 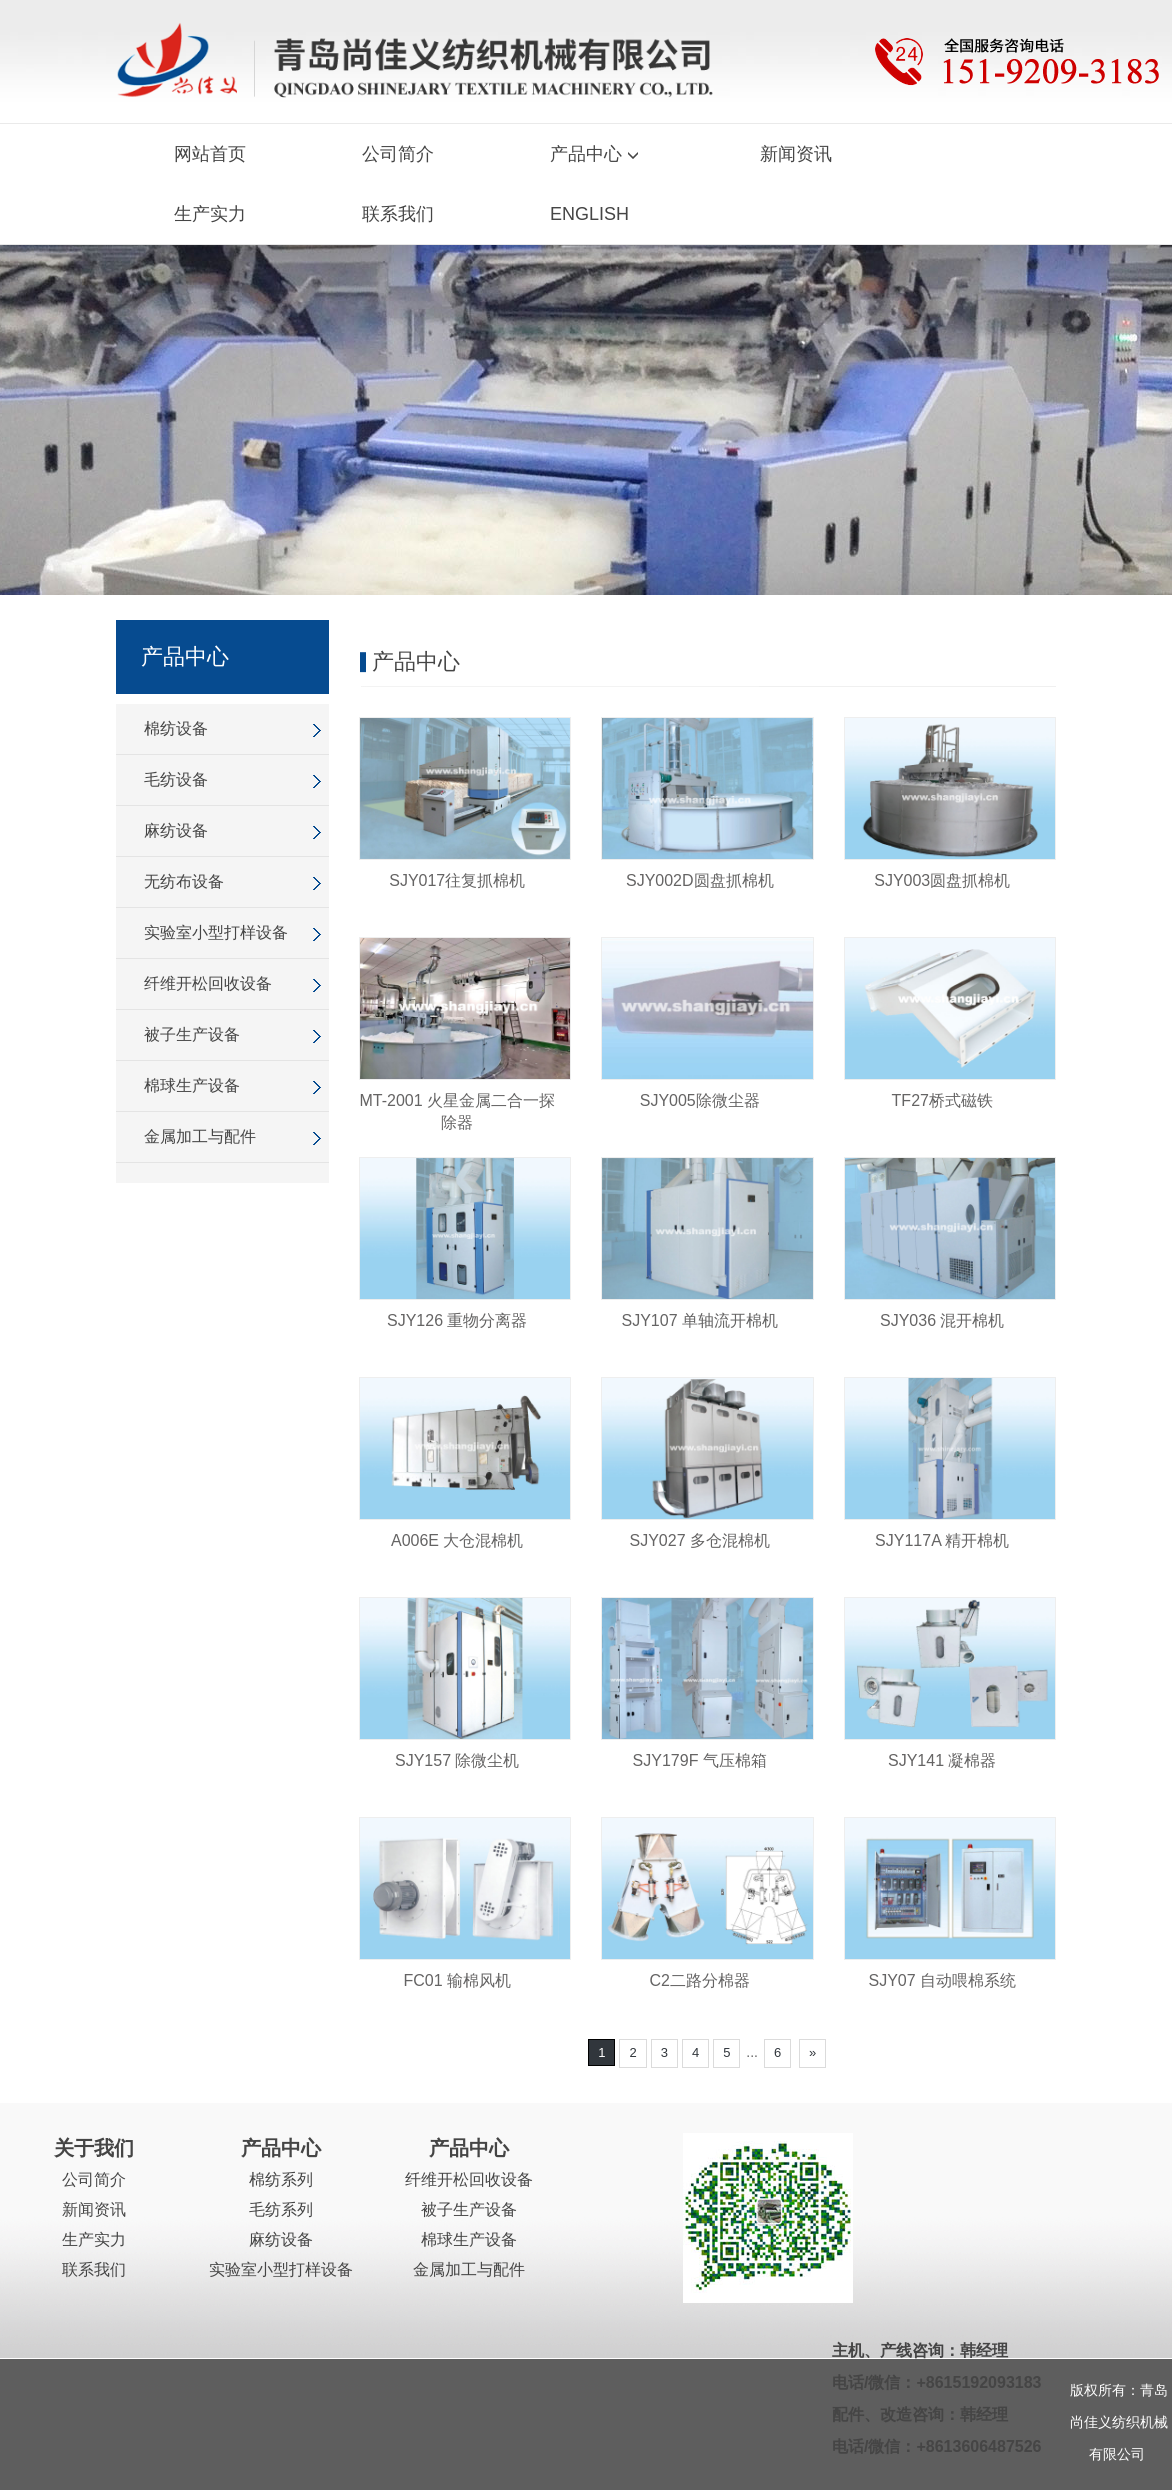 What do you see at coordinates (942, 1980) in the screenshot?
I see `SJY07 自动喂棉系统` at bounding box center [942, 1980].